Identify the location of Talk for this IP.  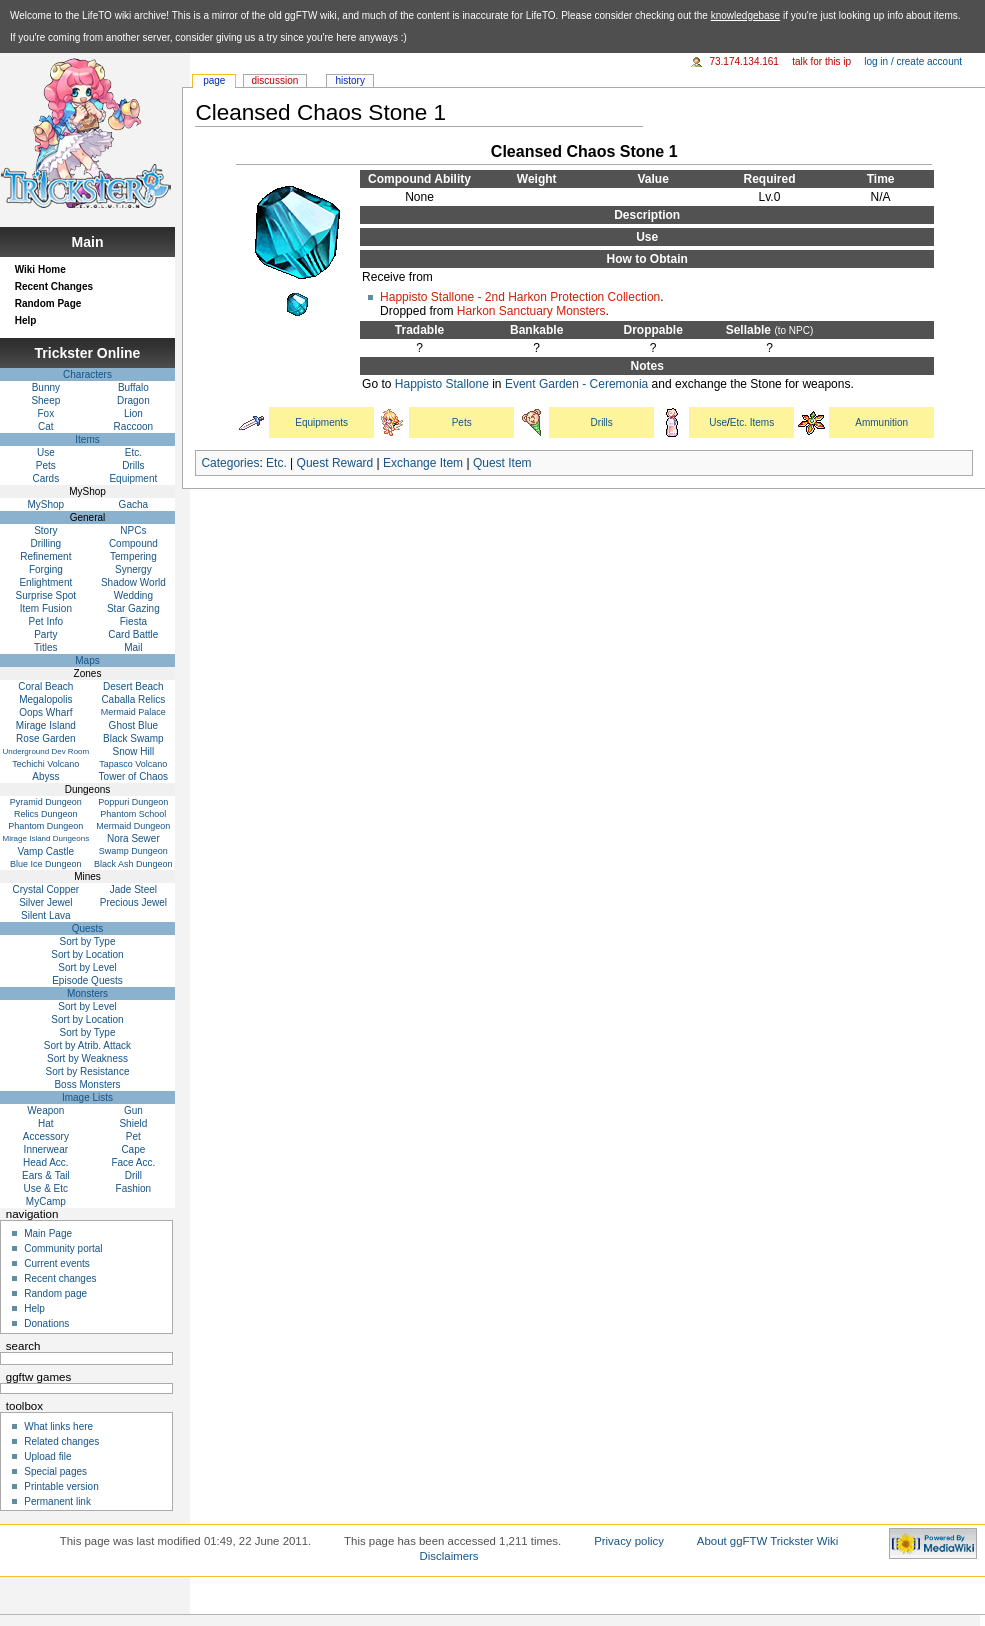
(821, 61).